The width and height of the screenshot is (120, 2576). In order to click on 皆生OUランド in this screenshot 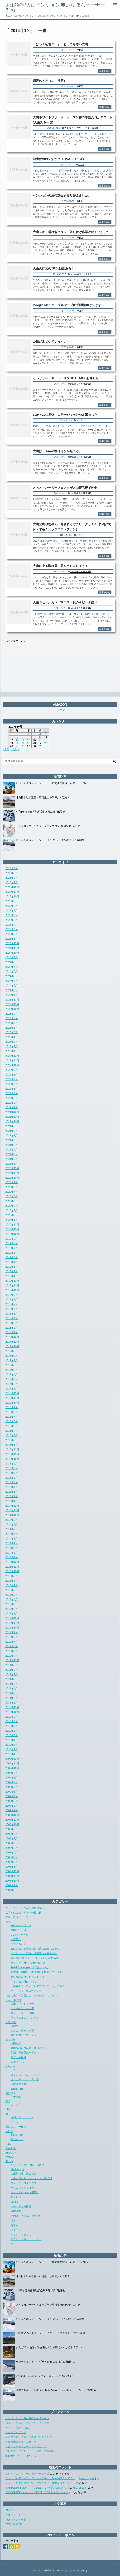, I will do `click(19, 2062)`.